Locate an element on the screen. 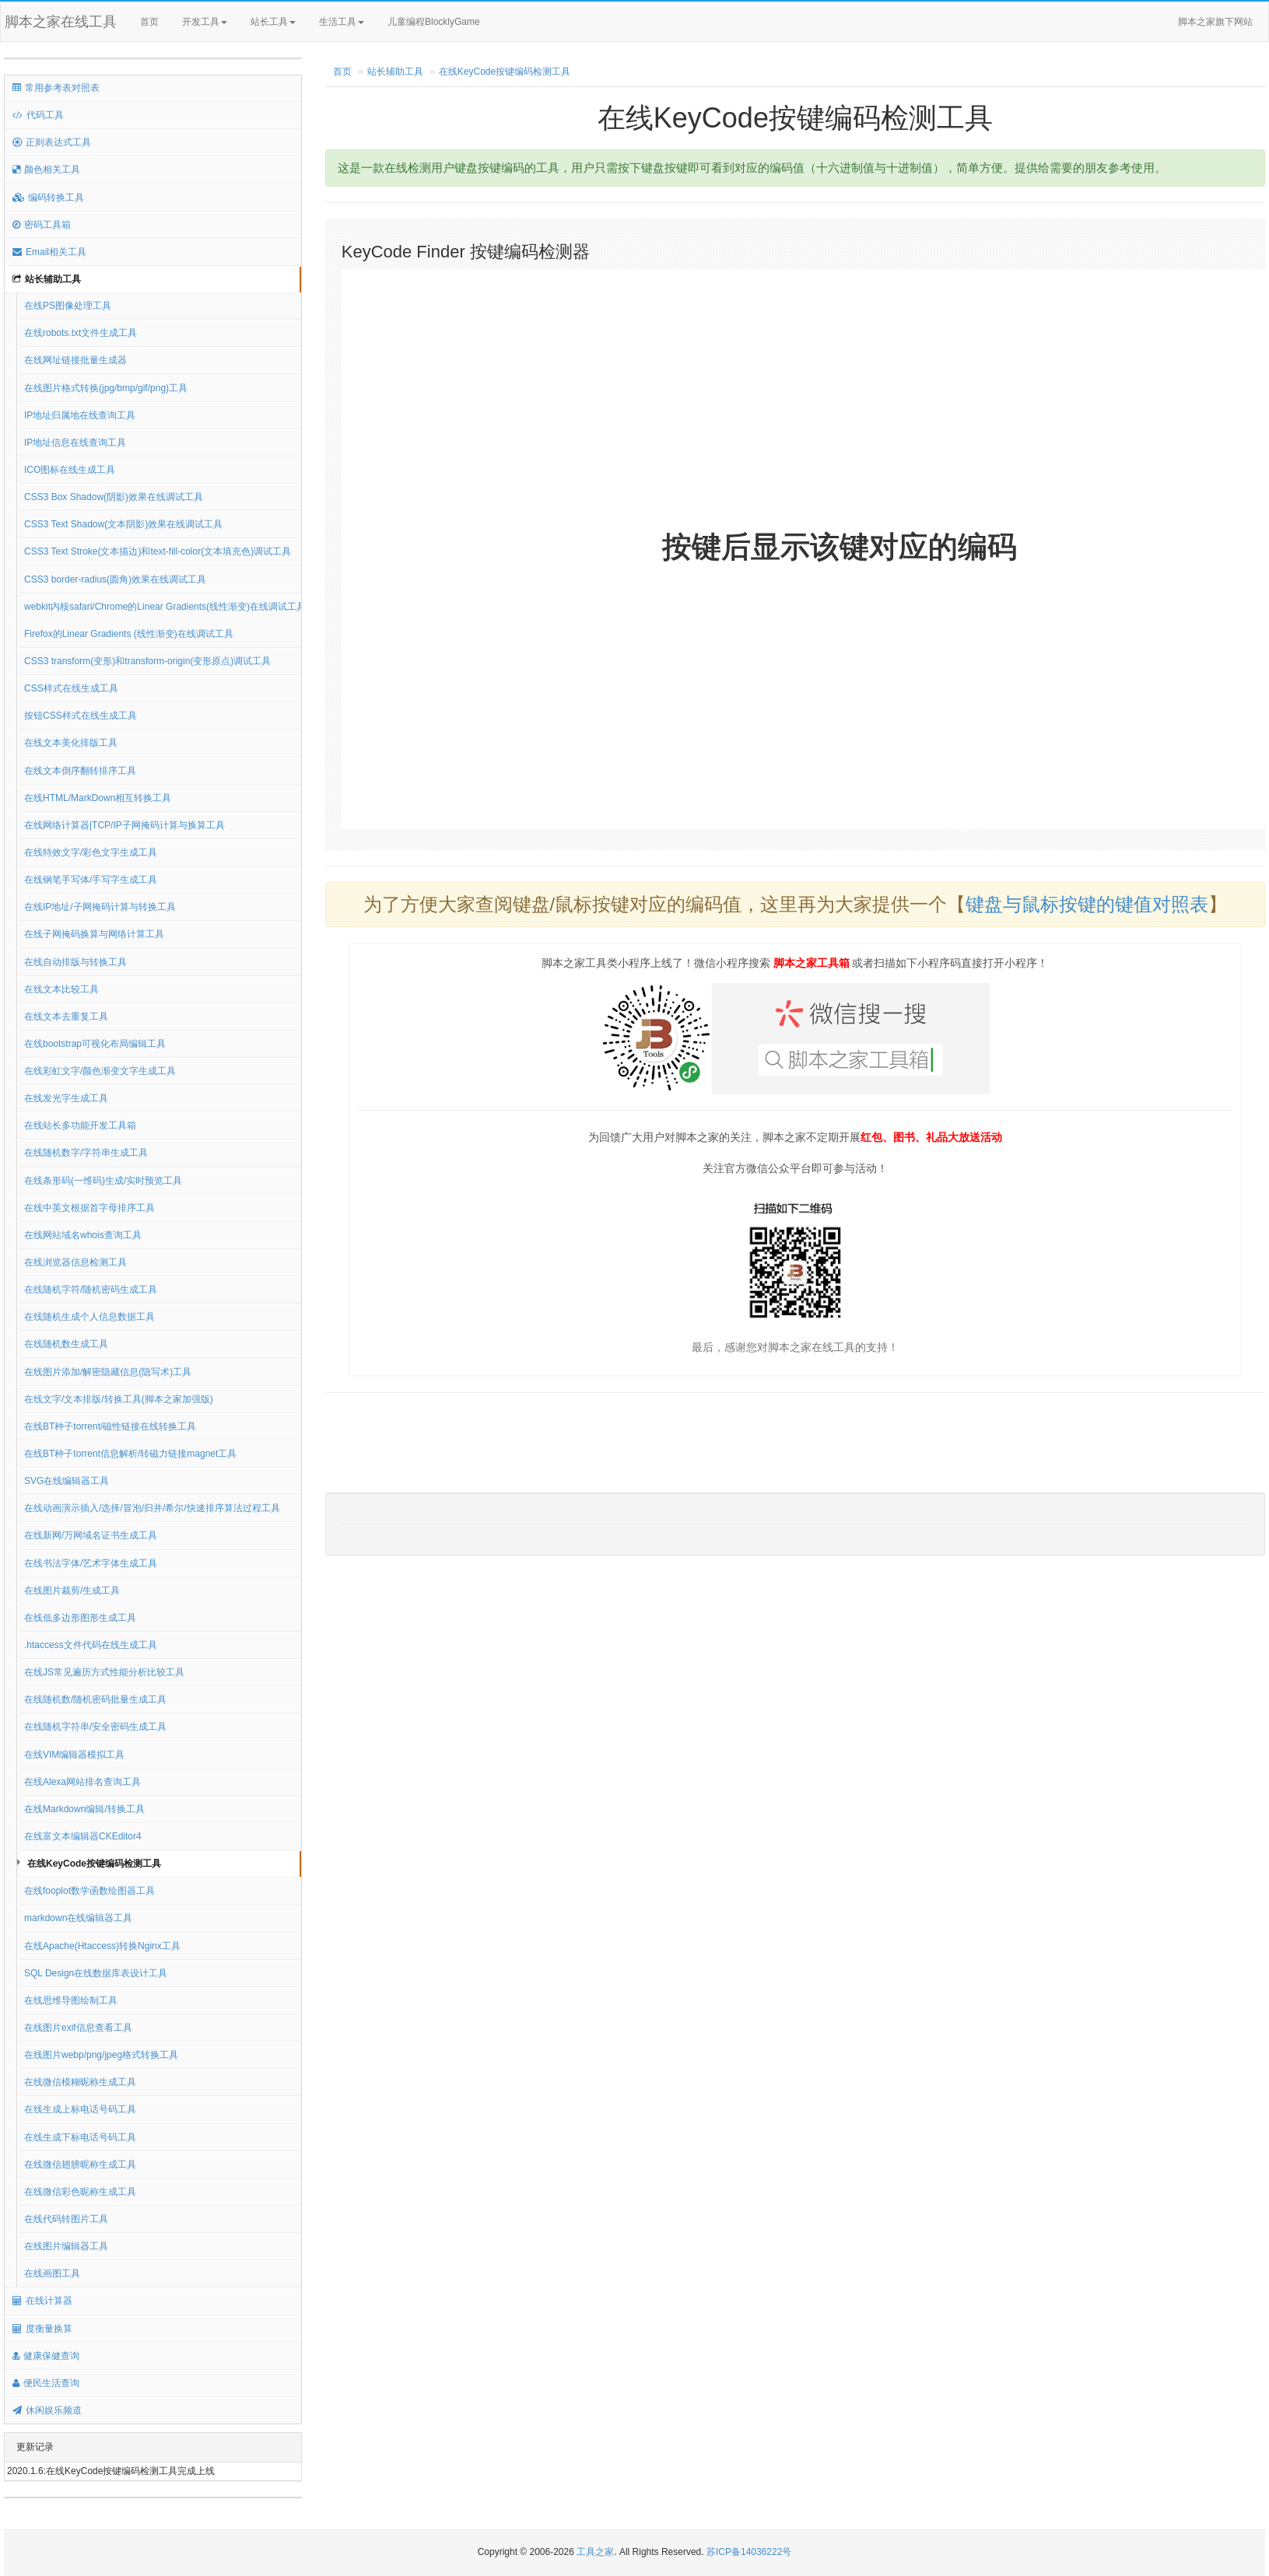  在线VIM编辑器模拟工具 is located at coordinates (74, 1754).